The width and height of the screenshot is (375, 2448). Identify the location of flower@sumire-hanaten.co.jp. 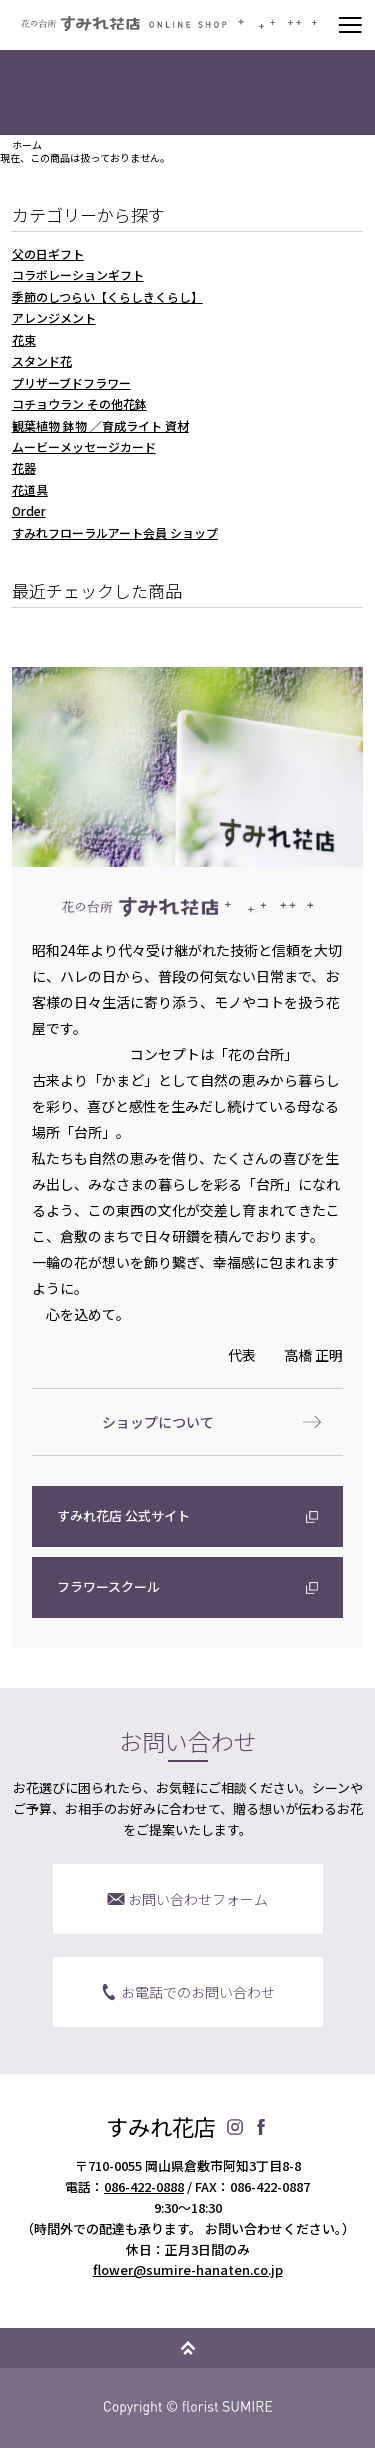
(188, 2269).